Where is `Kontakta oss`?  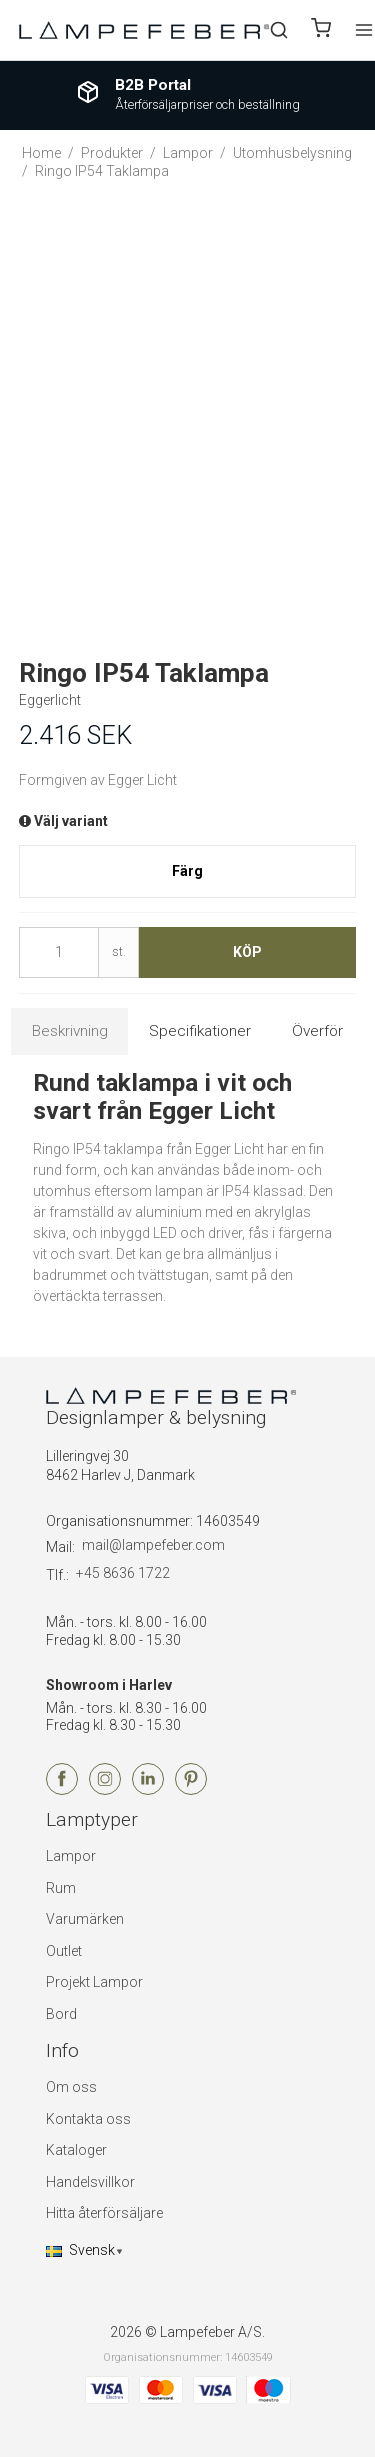
Kontakta oss is located at coordinates (88, 2119).